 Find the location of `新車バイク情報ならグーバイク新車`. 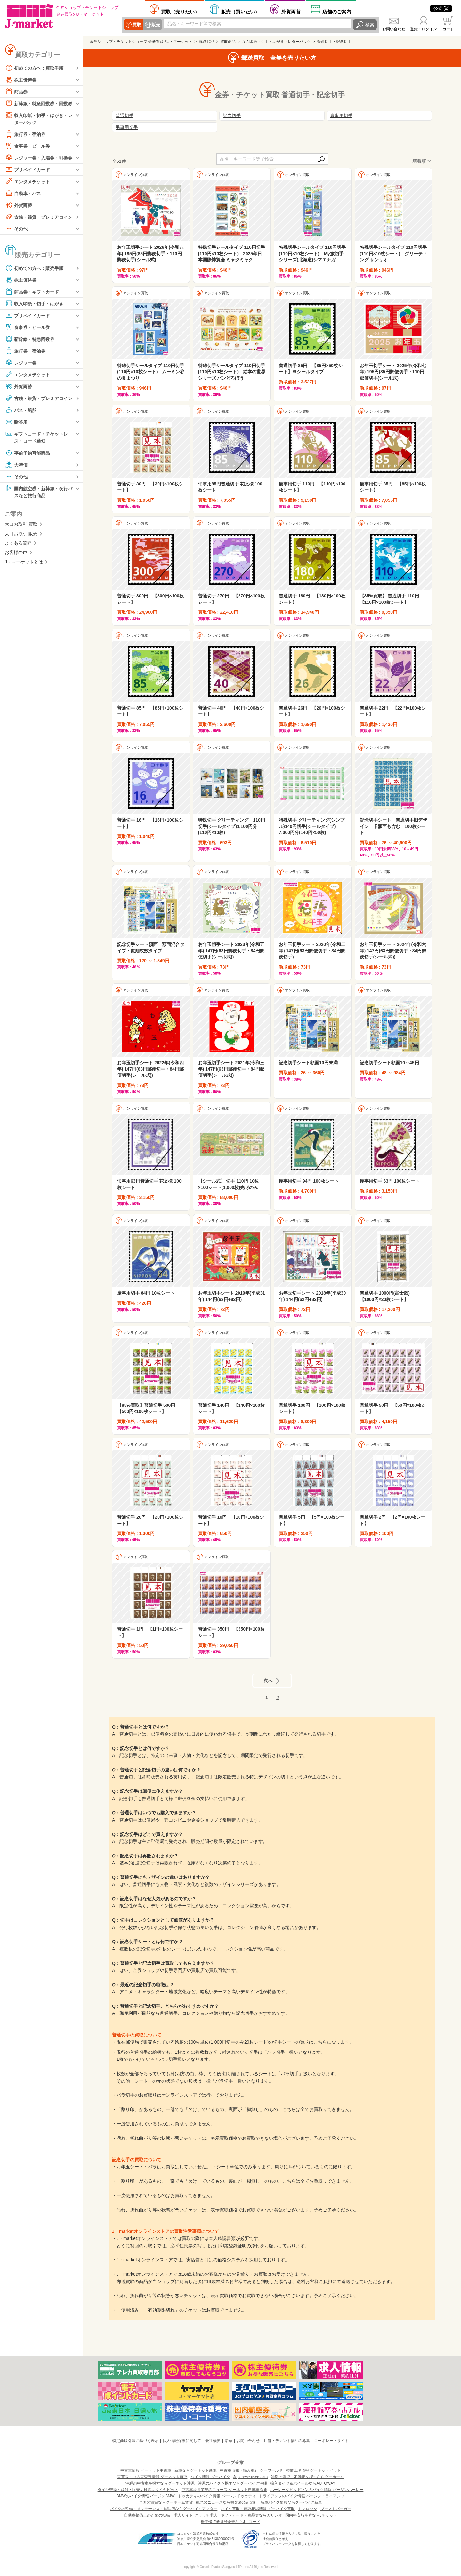

新車バイク情報ならグーバイク新車 is located at coordinates (291, 2502).